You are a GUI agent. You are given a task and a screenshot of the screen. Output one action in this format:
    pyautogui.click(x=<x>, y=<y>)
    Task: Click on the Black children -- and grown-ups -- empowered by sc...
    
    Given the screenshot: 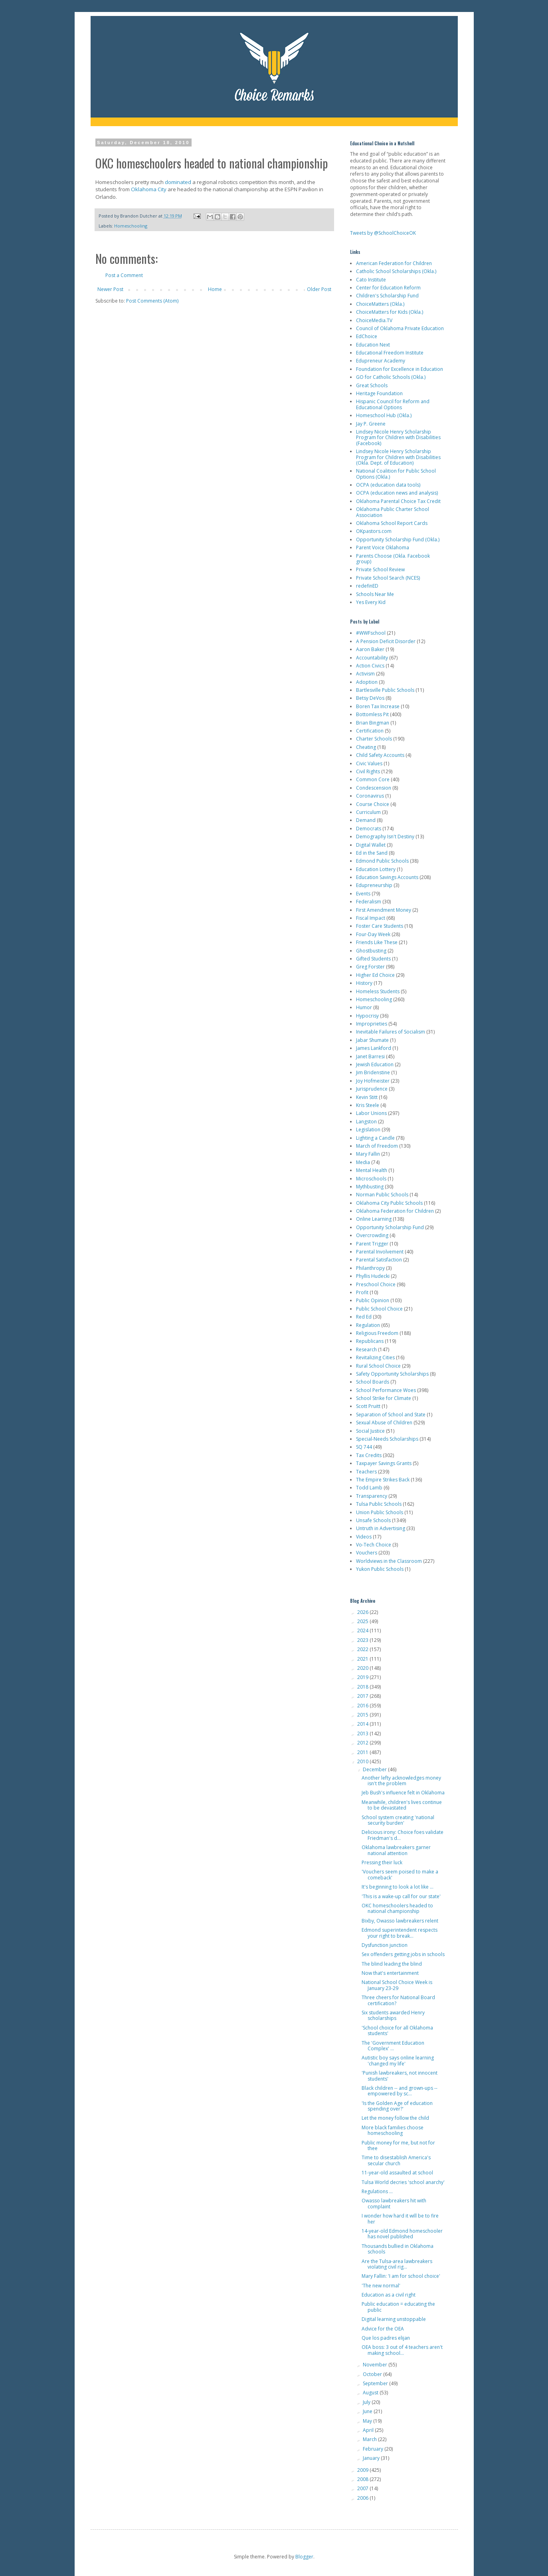 What is the action you would take?
    pyautogui.click(x=399, y=2091)
    